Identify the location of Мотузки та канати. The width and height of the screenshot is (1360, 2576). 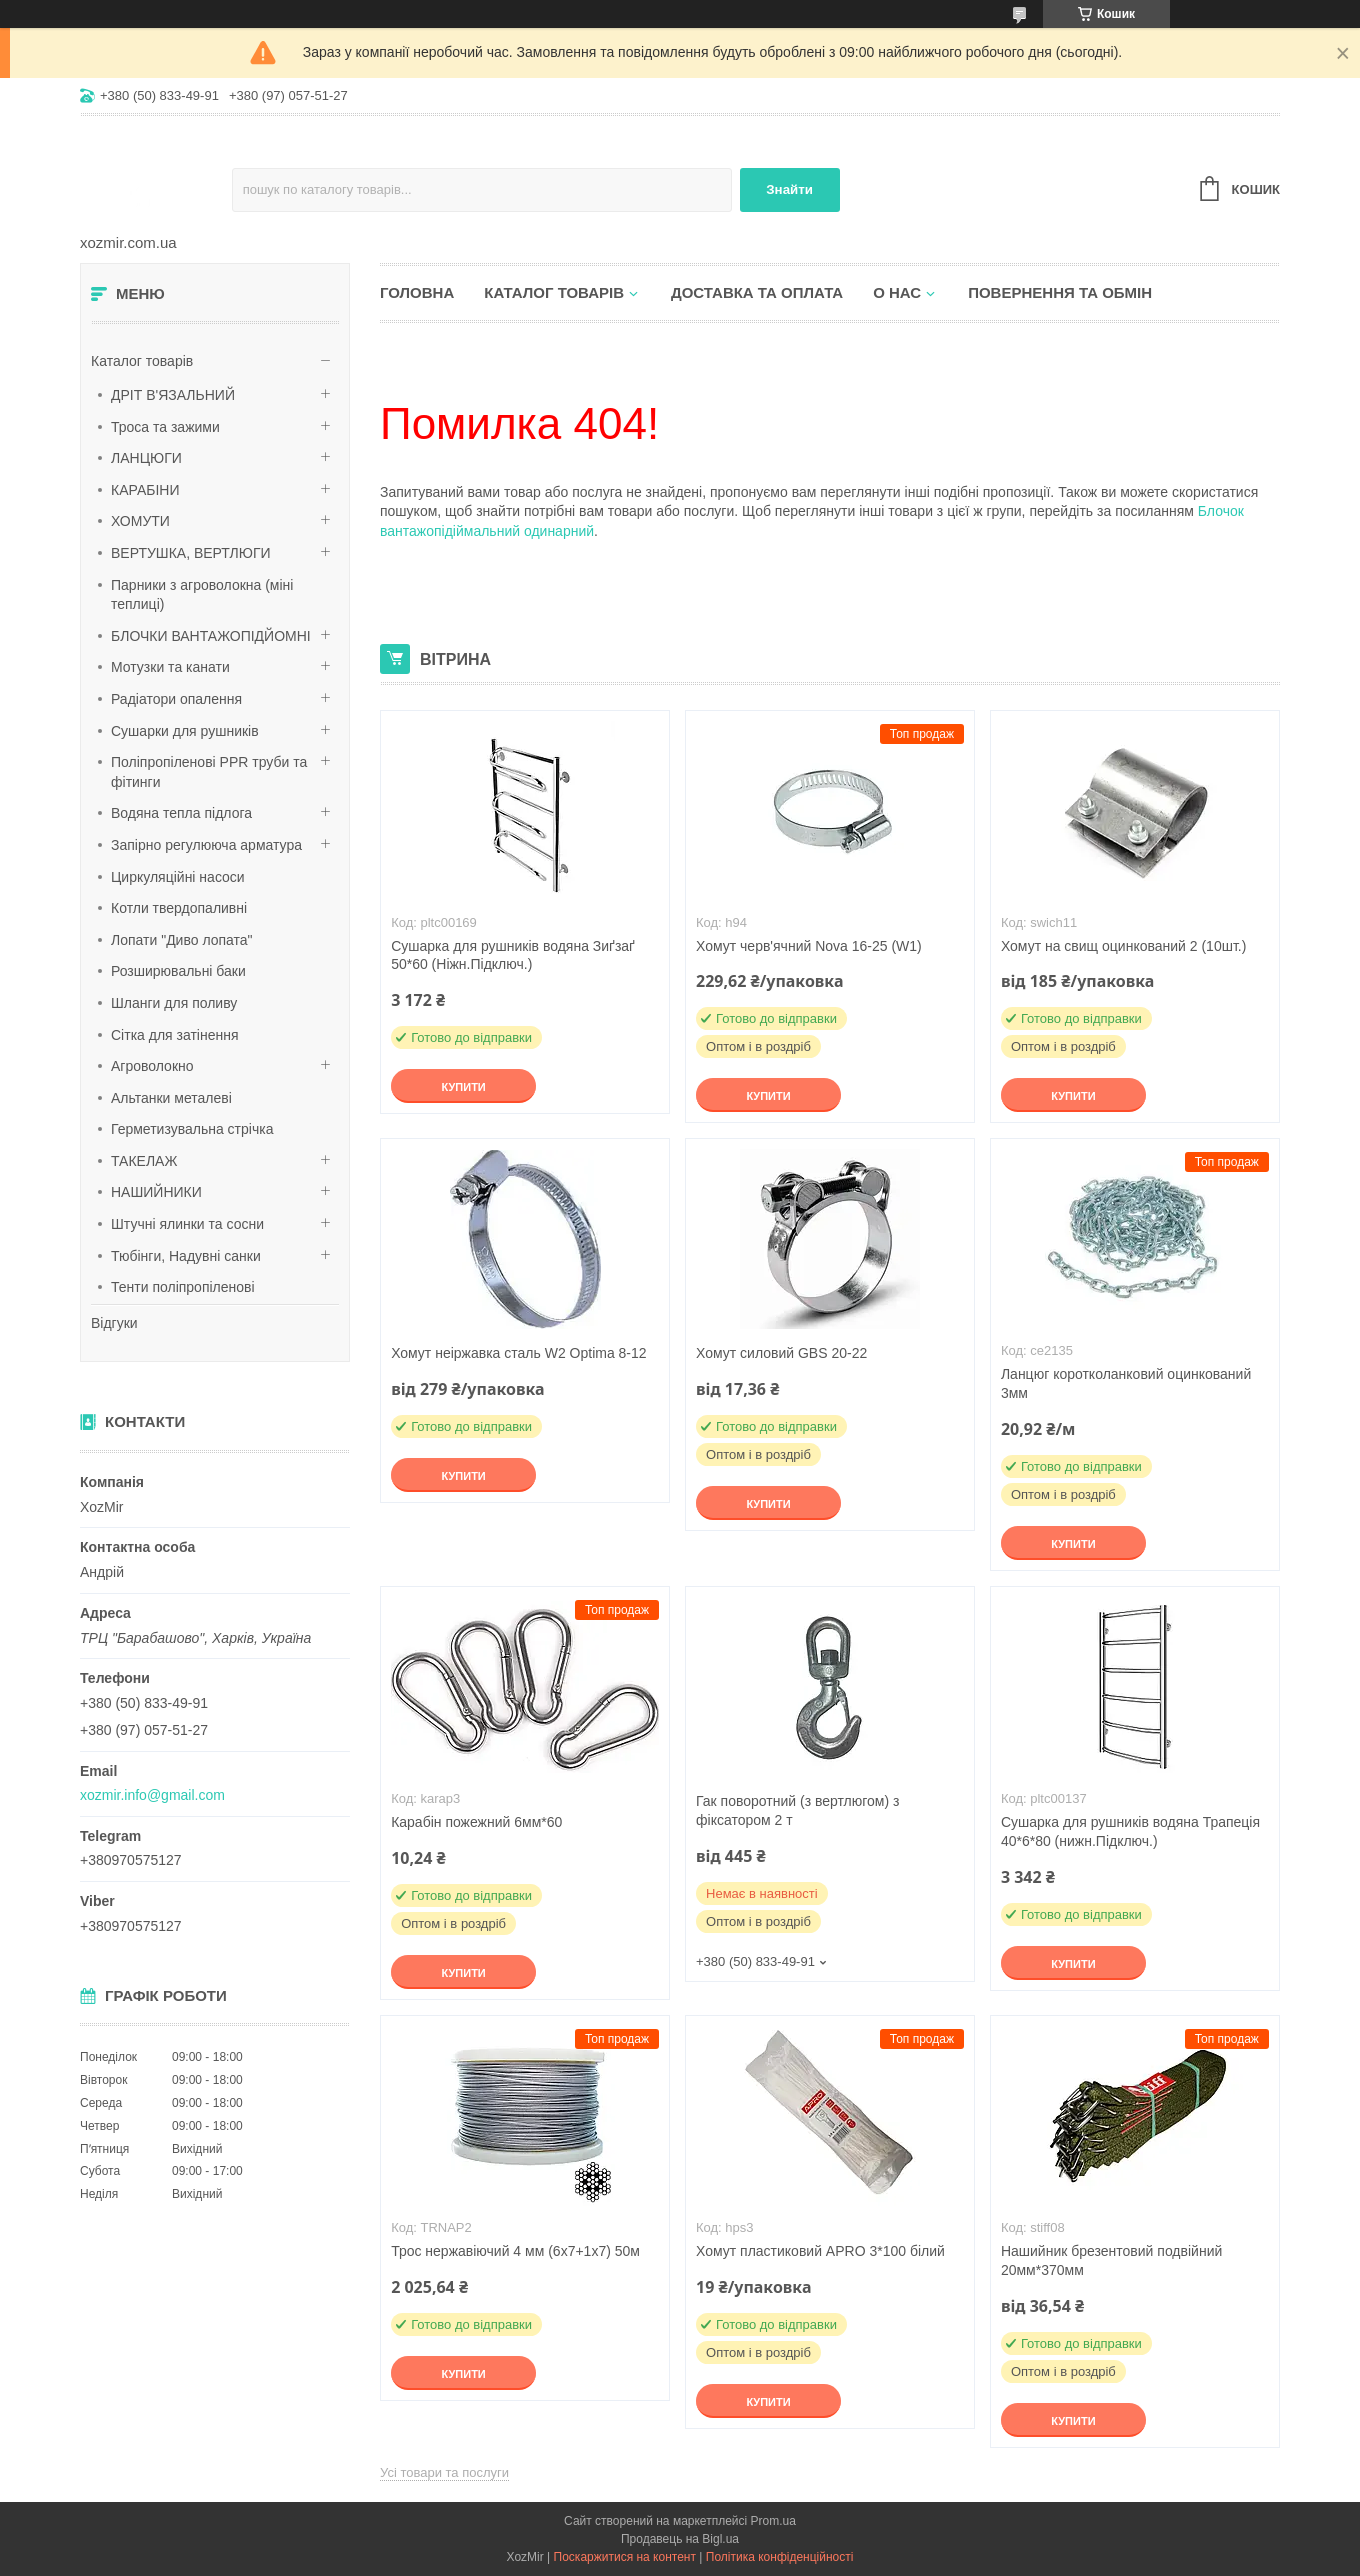
(170, 667).